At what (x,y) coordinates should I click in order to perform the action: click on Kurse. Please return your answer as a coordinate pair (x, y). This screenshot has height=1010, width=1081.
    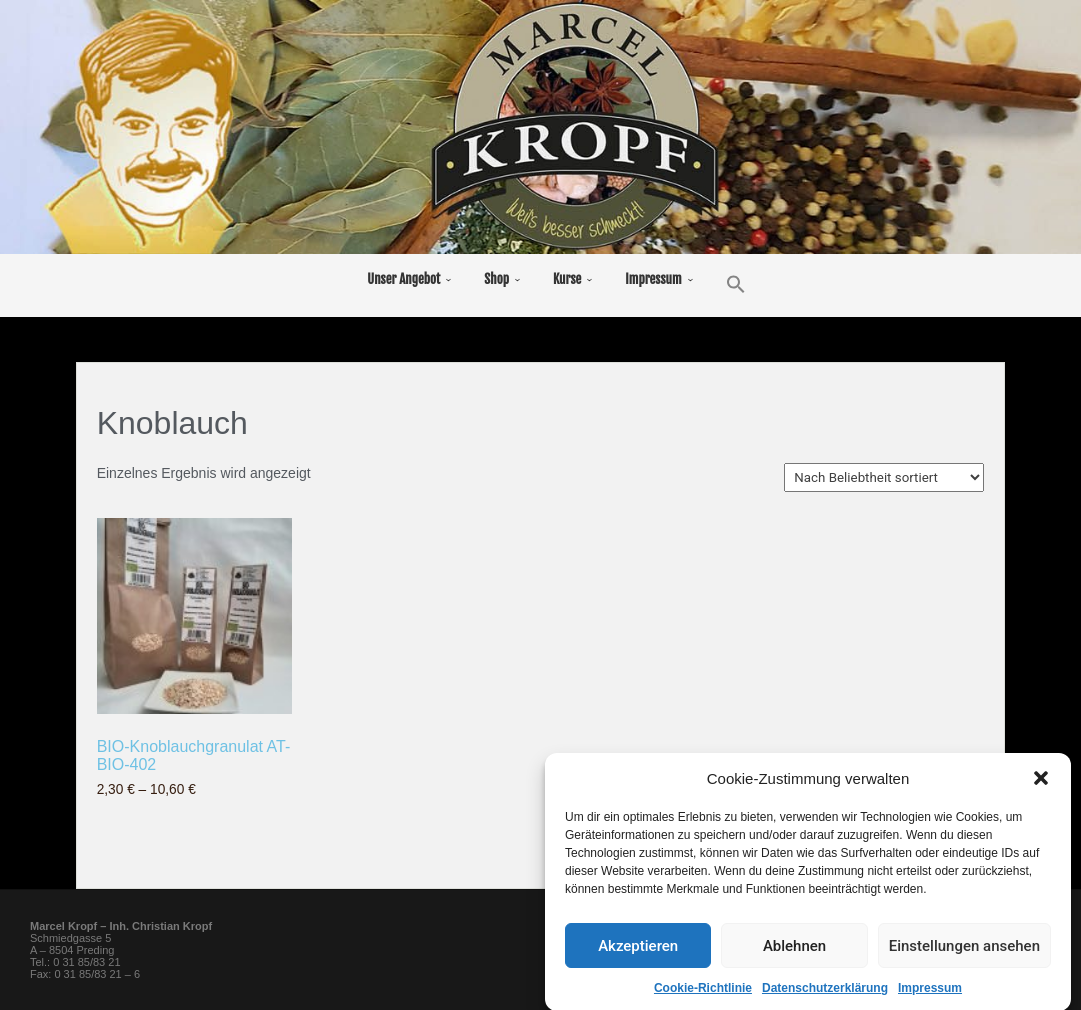
    Looking at the image, I should click on (567, 279).